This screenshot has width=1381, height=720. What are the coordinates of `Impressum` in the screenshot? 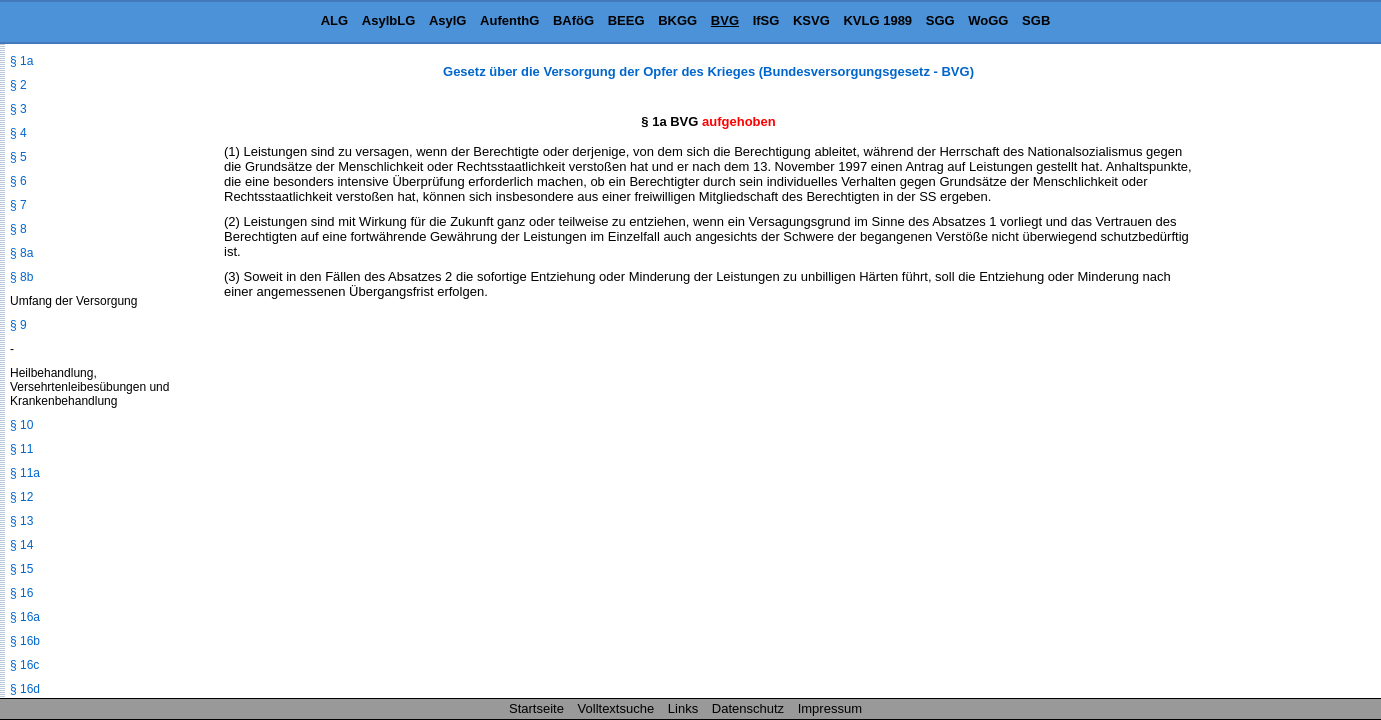 It's located at (830, 708).